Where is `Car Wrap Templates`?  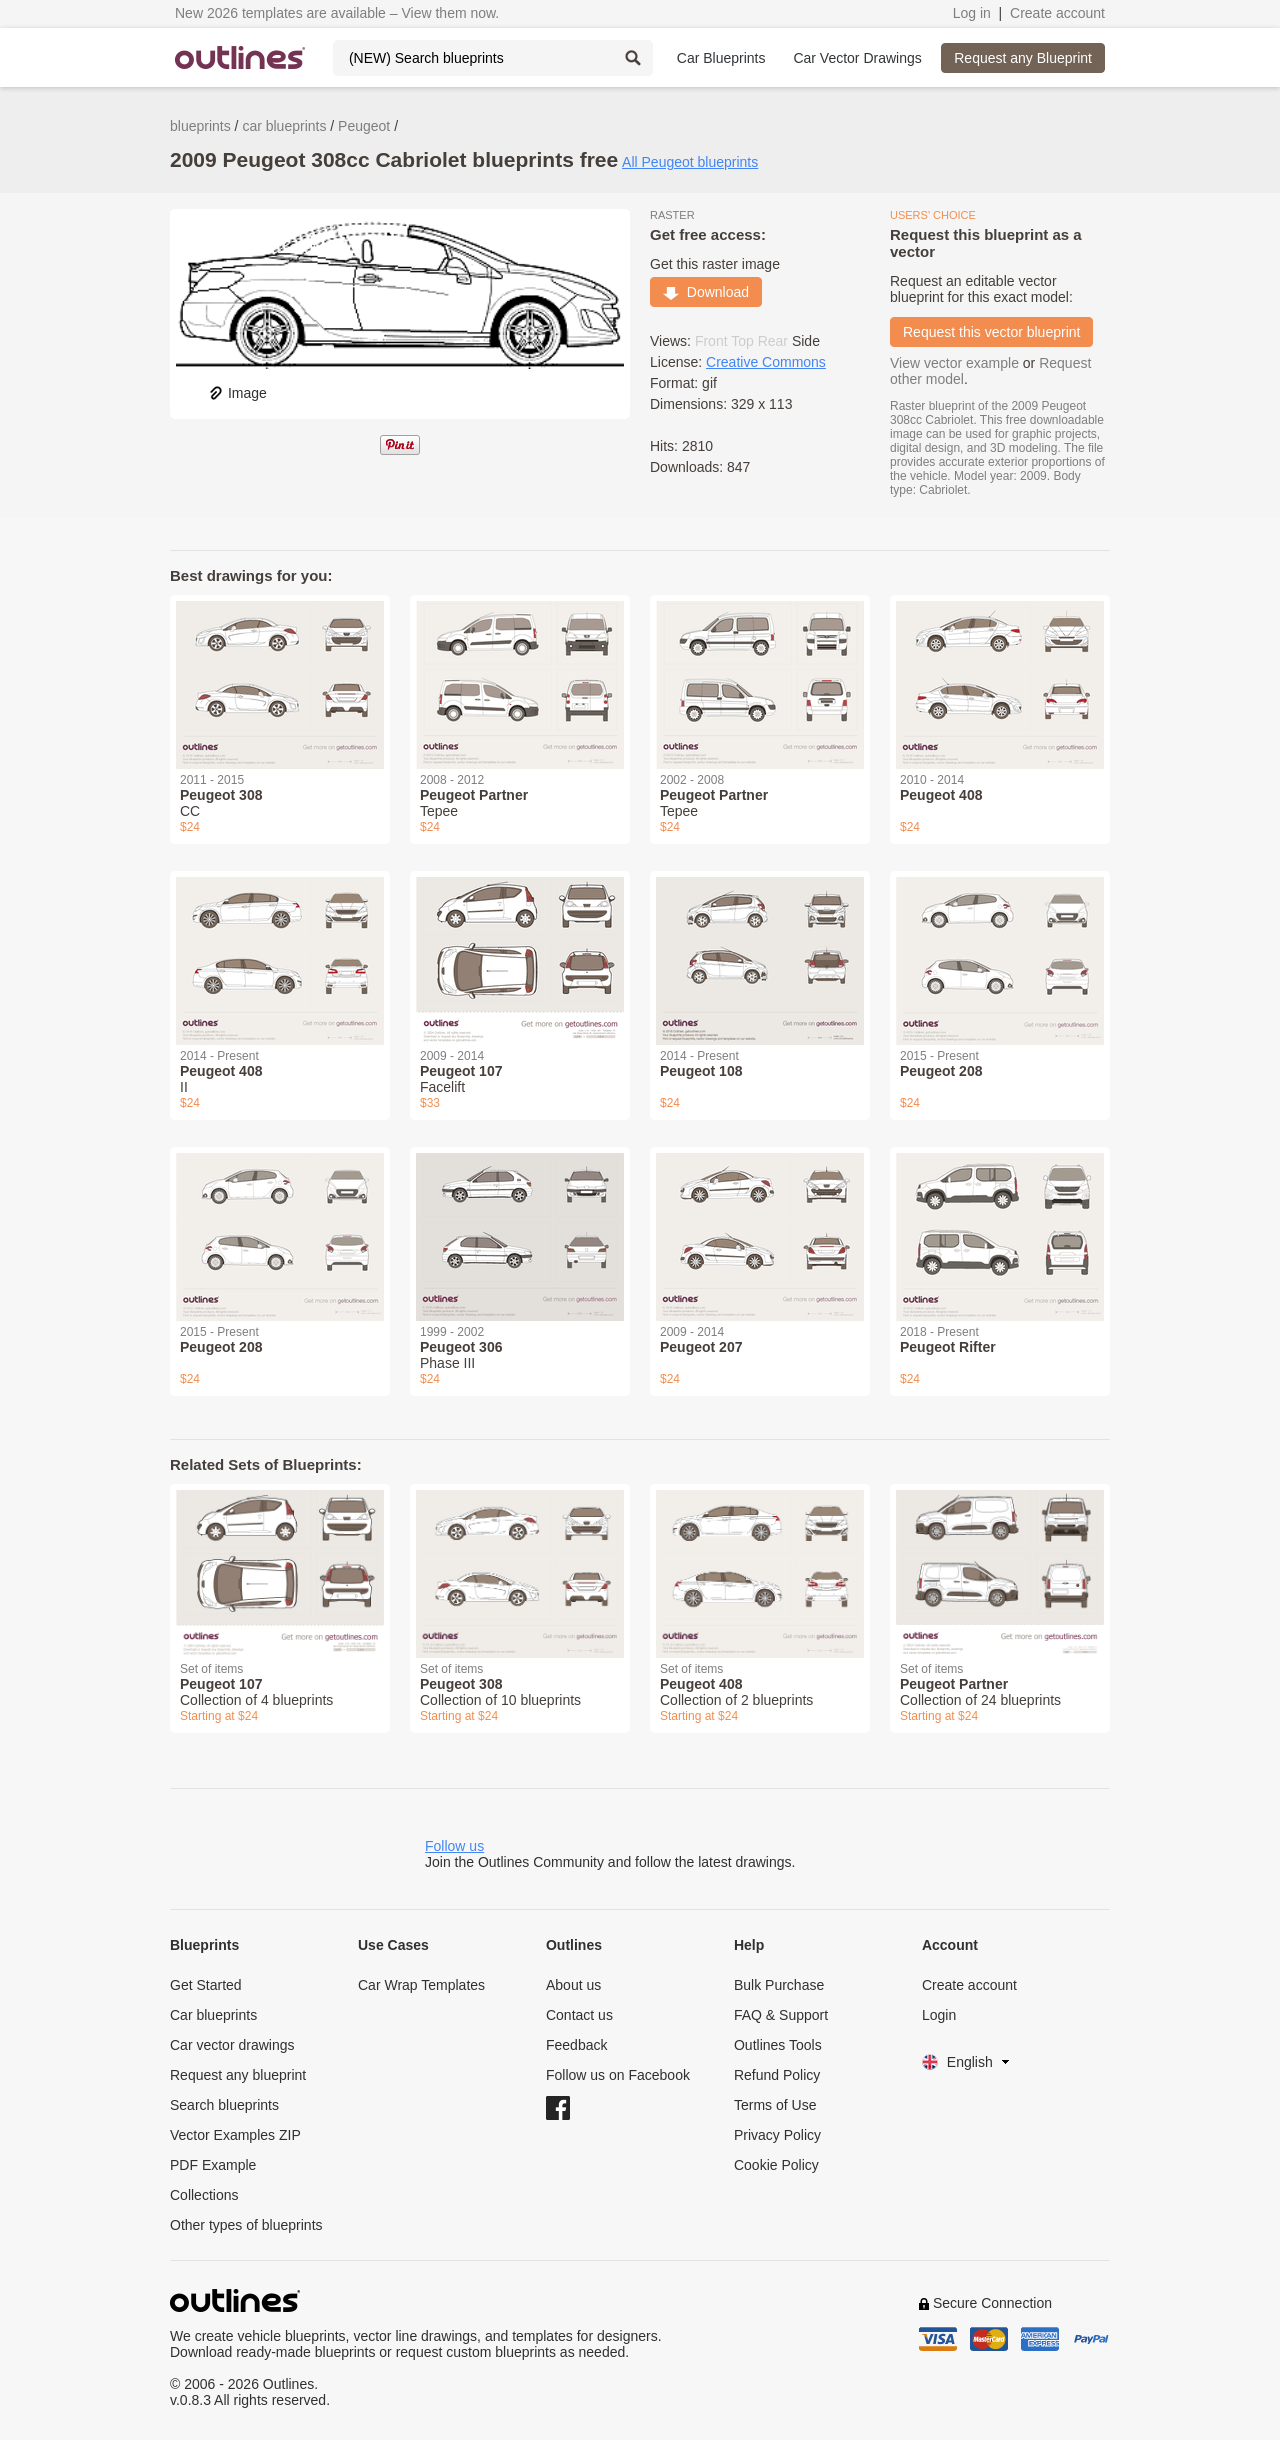 Car Wrap Templates is located at coordinates (421, 1985).